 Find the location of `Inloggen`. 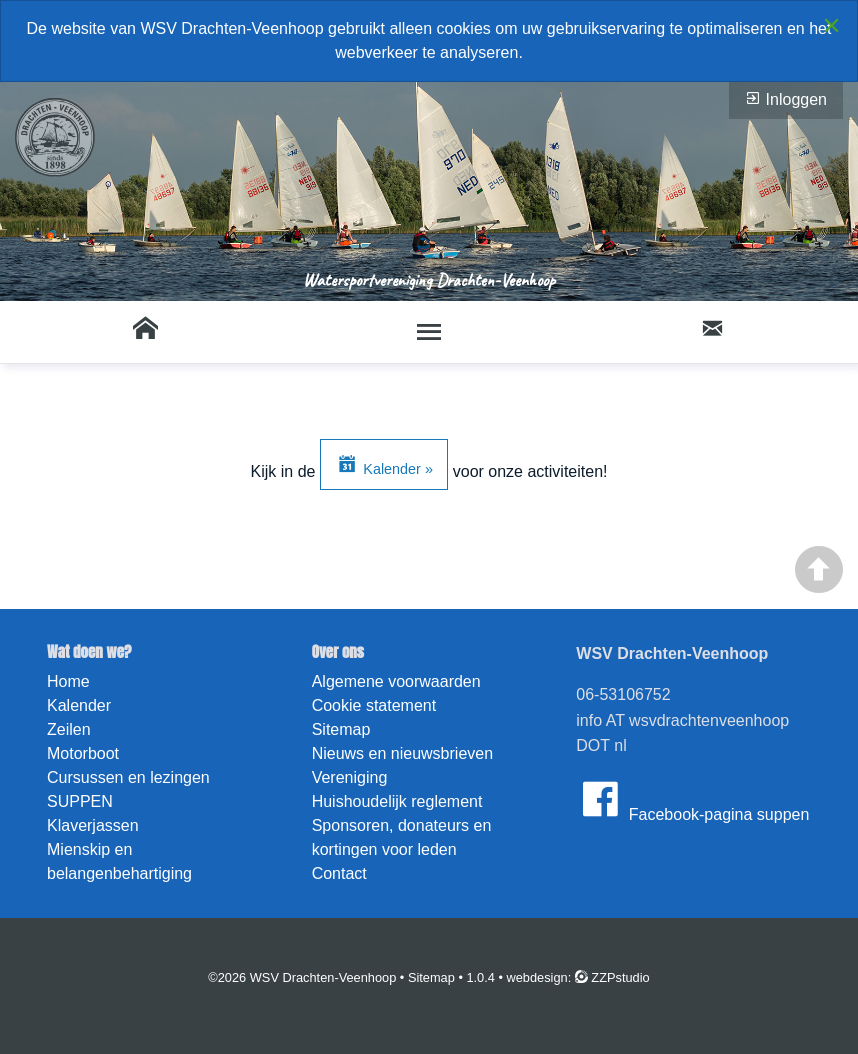

Inloggen is located at coordinates (786, 99).